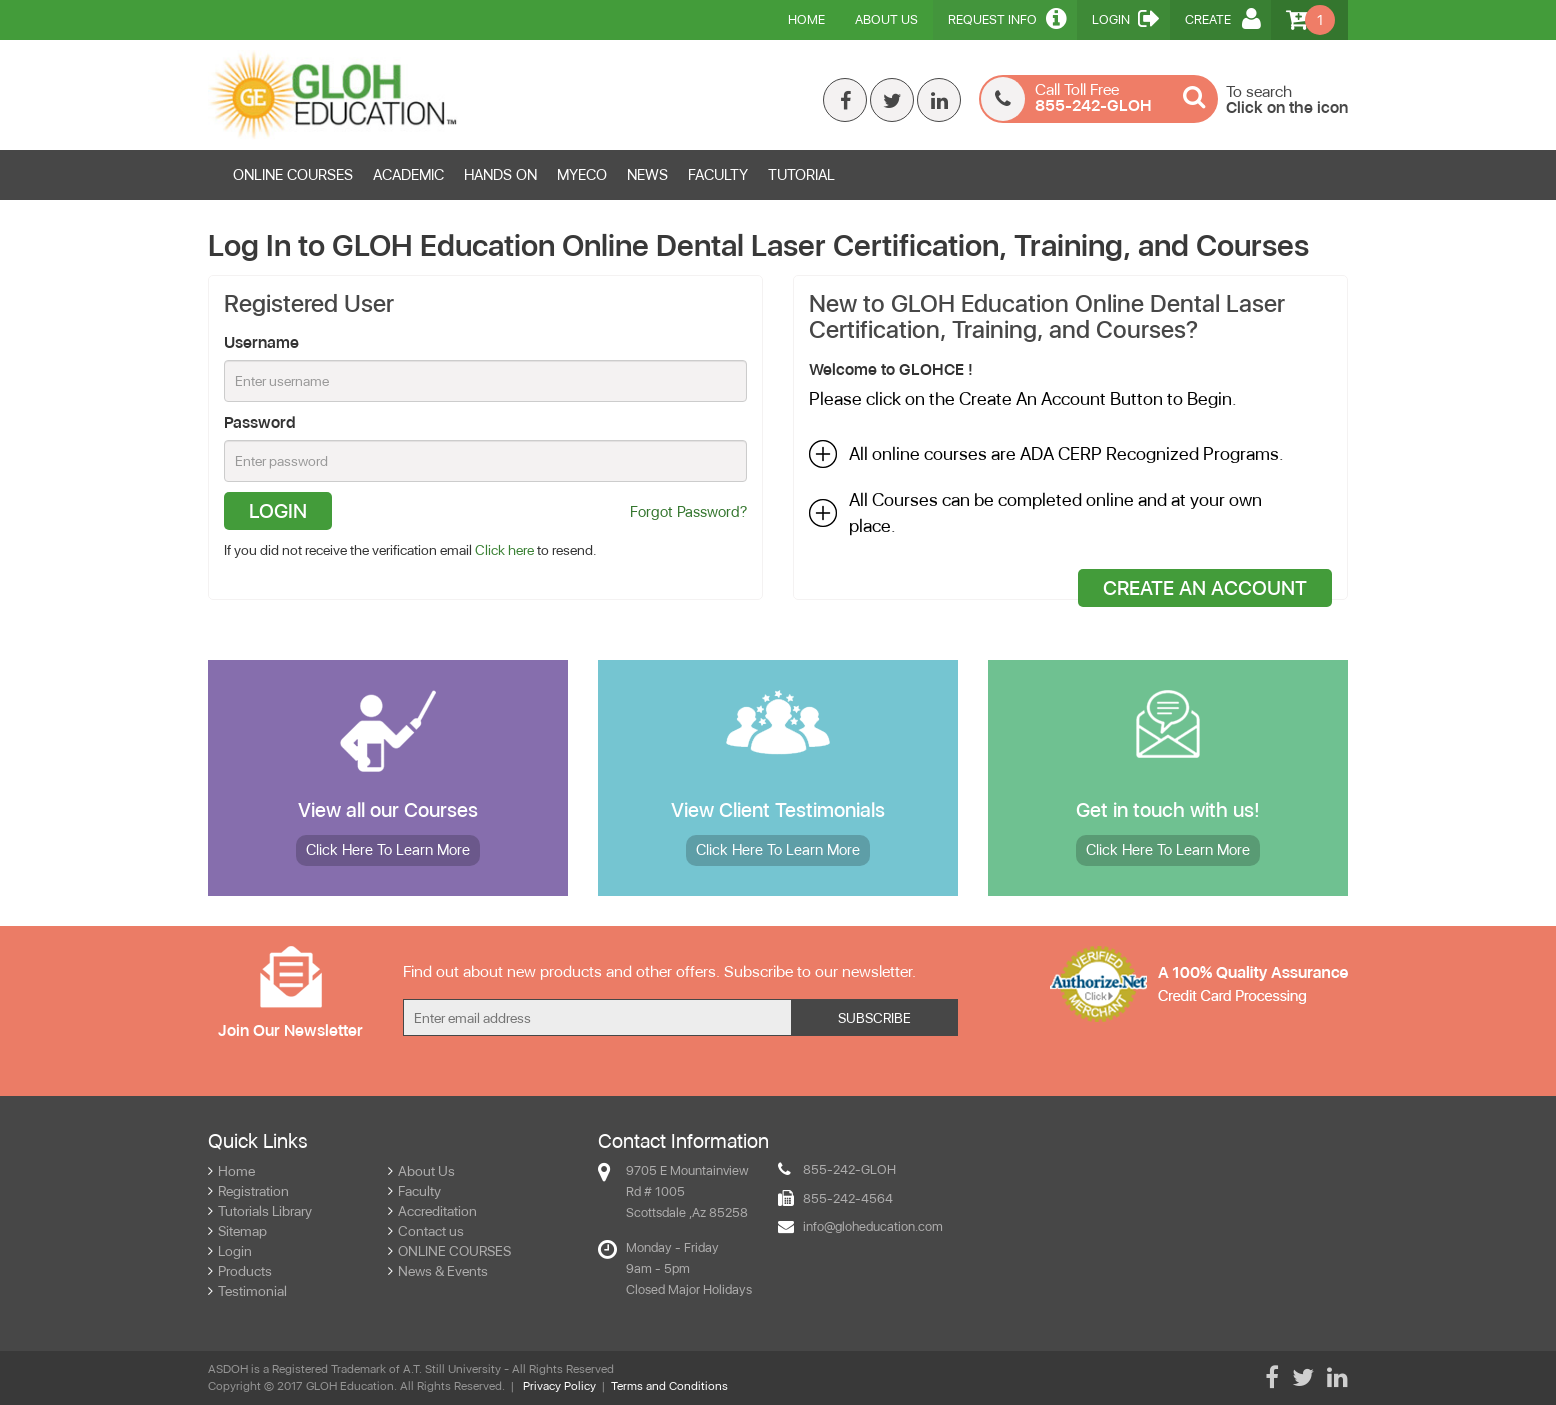  I want to click on News & Events, so click(438, 1271).